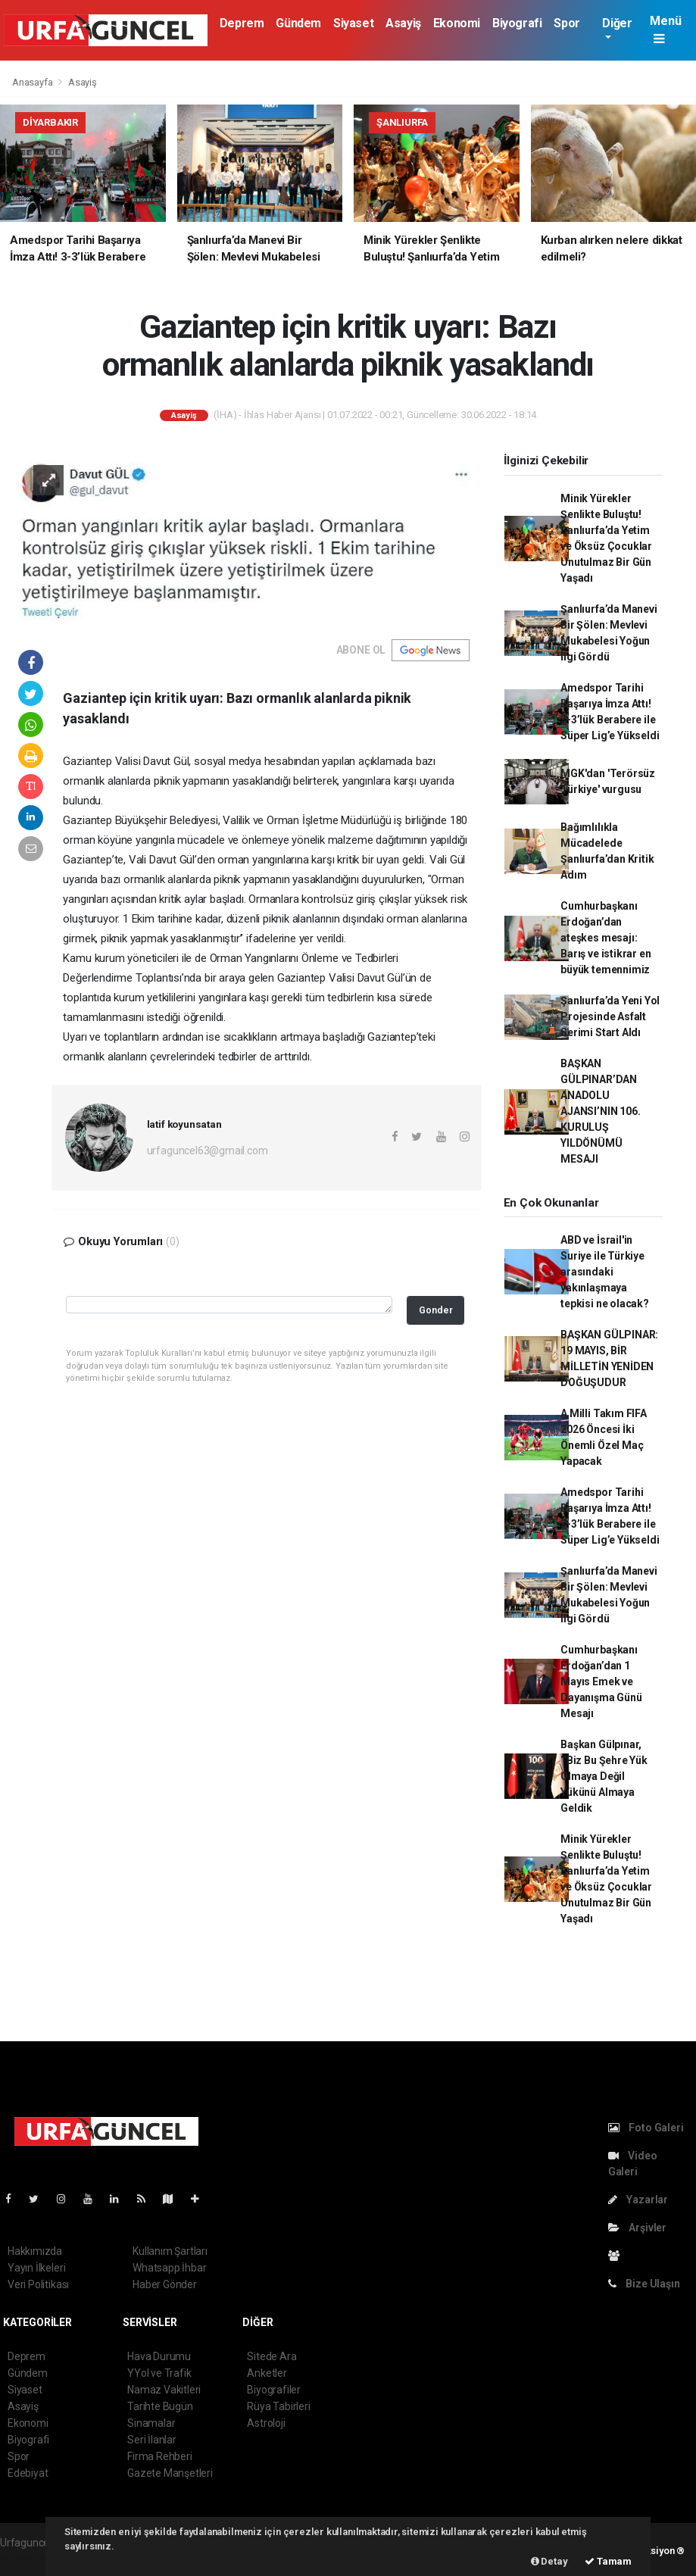 The image size is (696, 2576). Describe the element at coordinates (278, 2406) in the screenshot. I see `Rüya Tabirleri` at that location.